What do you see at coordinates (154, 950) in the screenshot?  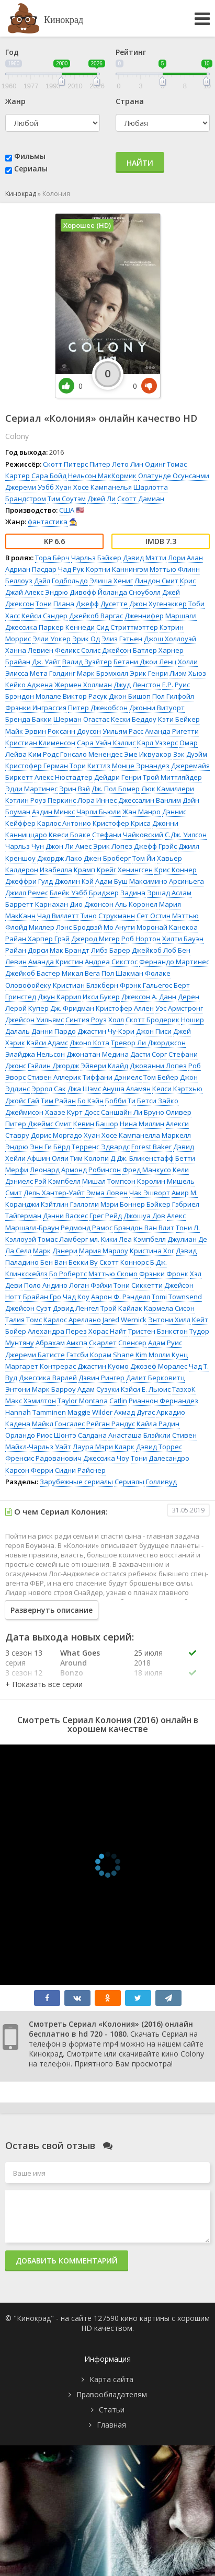 I see `Джейкоб Лоб` at bounding box center [154, 950].